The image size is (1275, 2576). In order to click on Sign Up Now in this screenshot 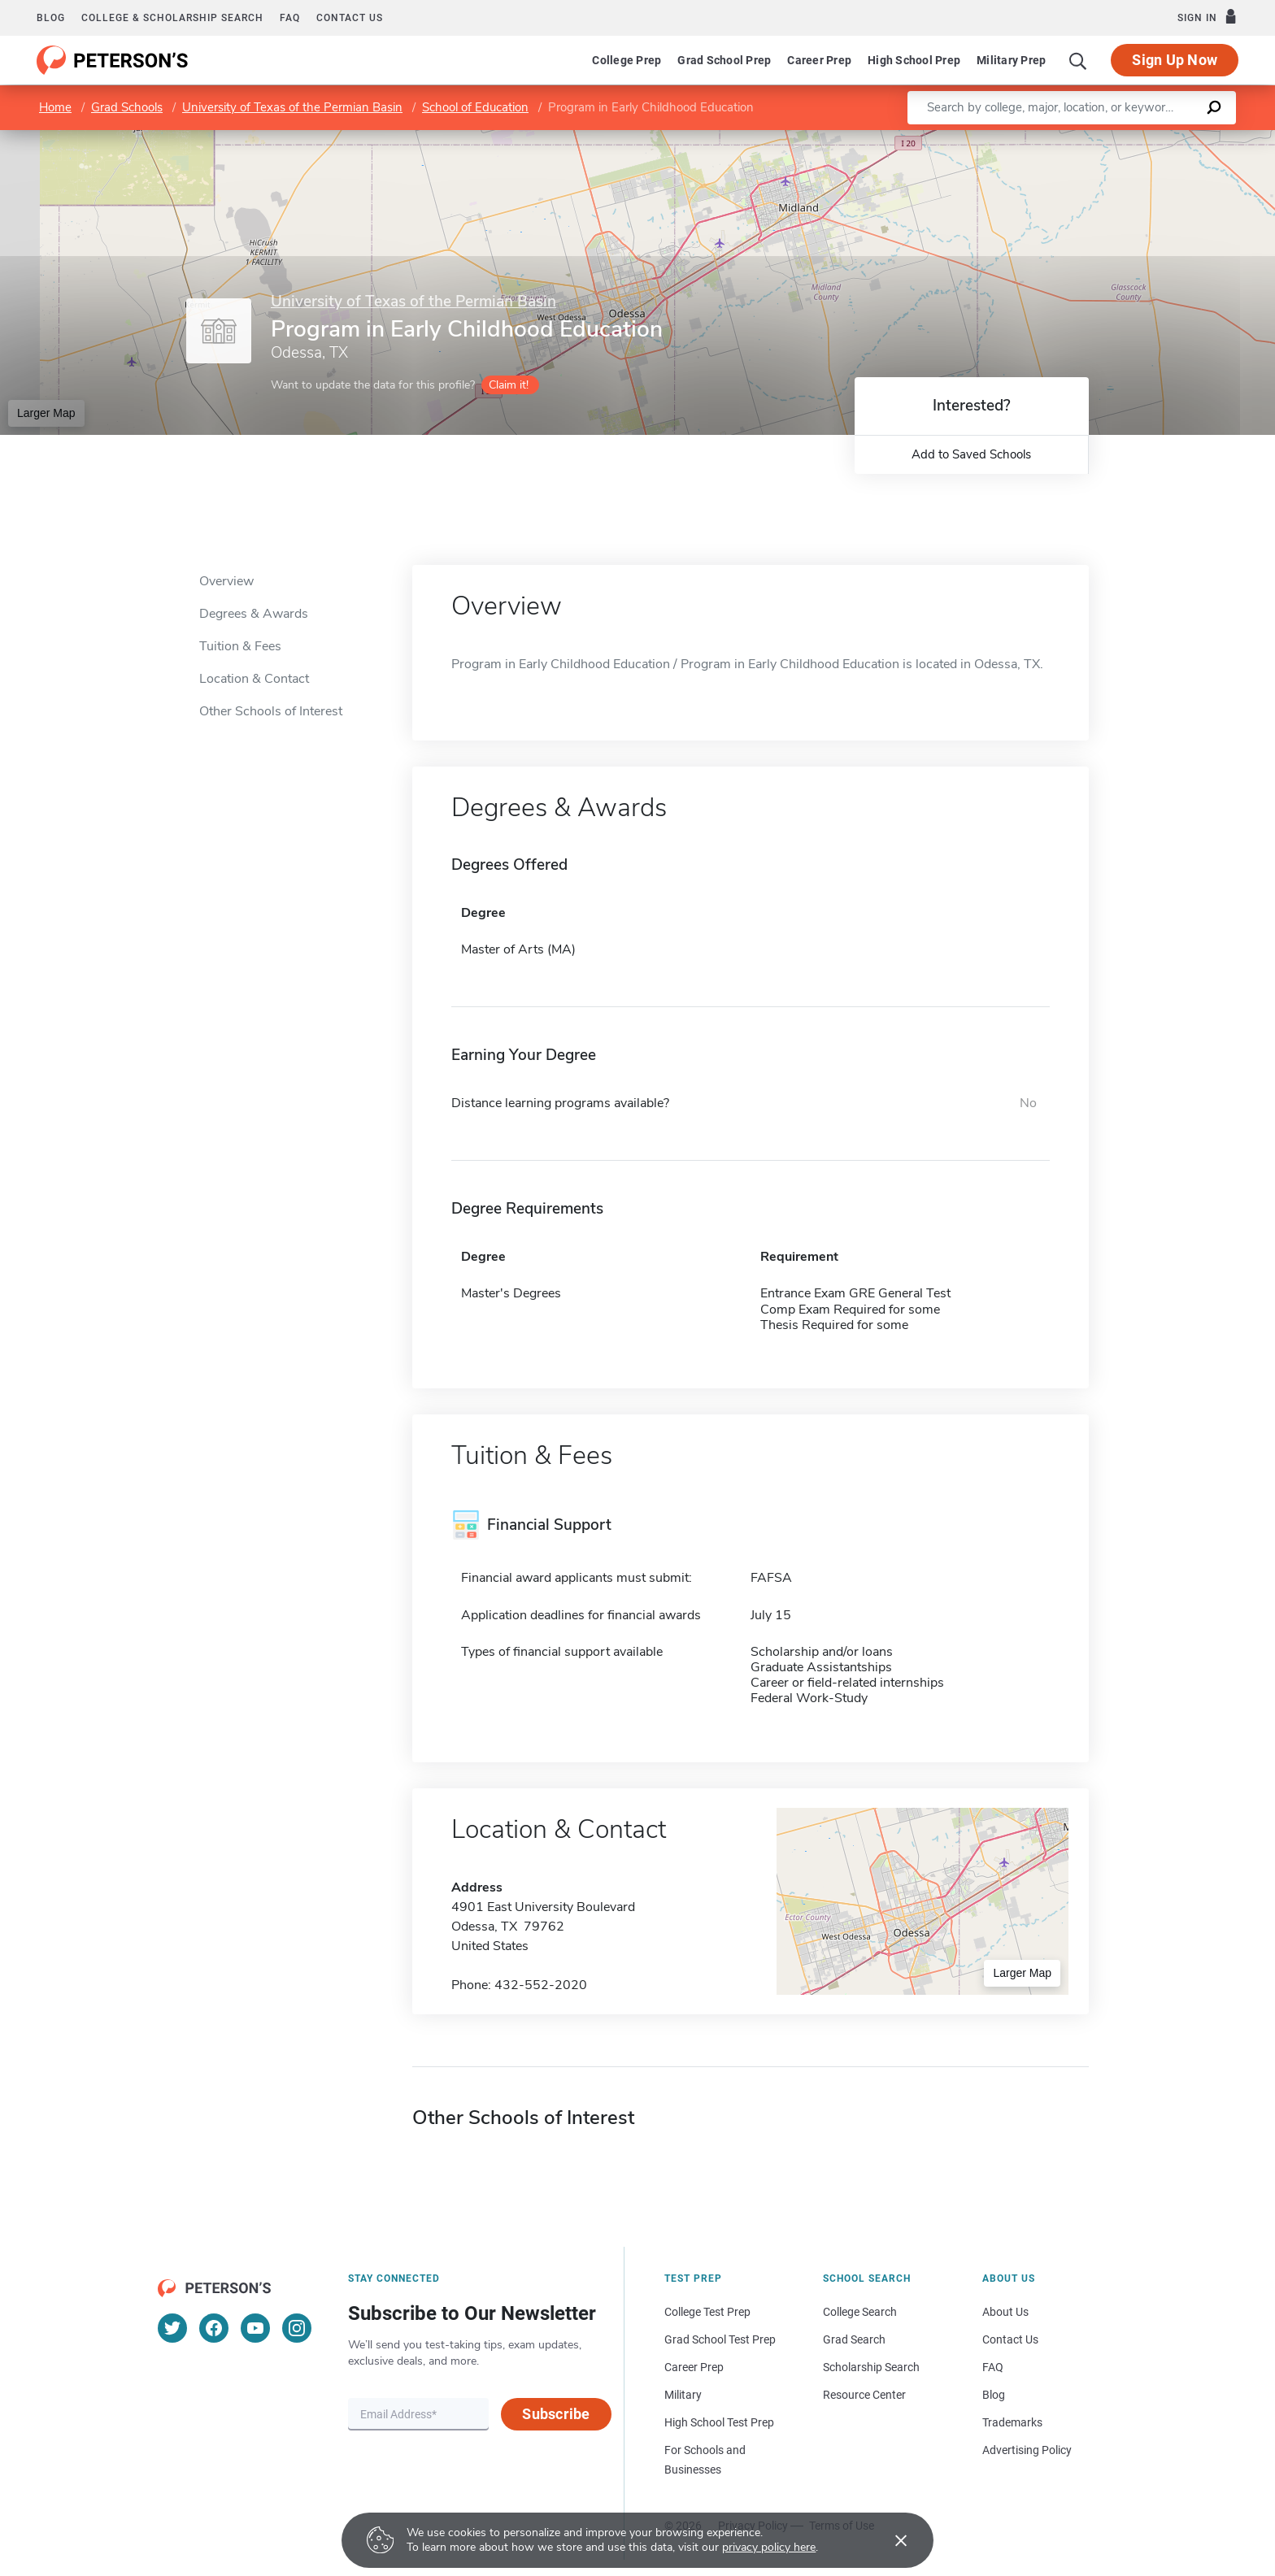, I will do `click(1174, 59)`.